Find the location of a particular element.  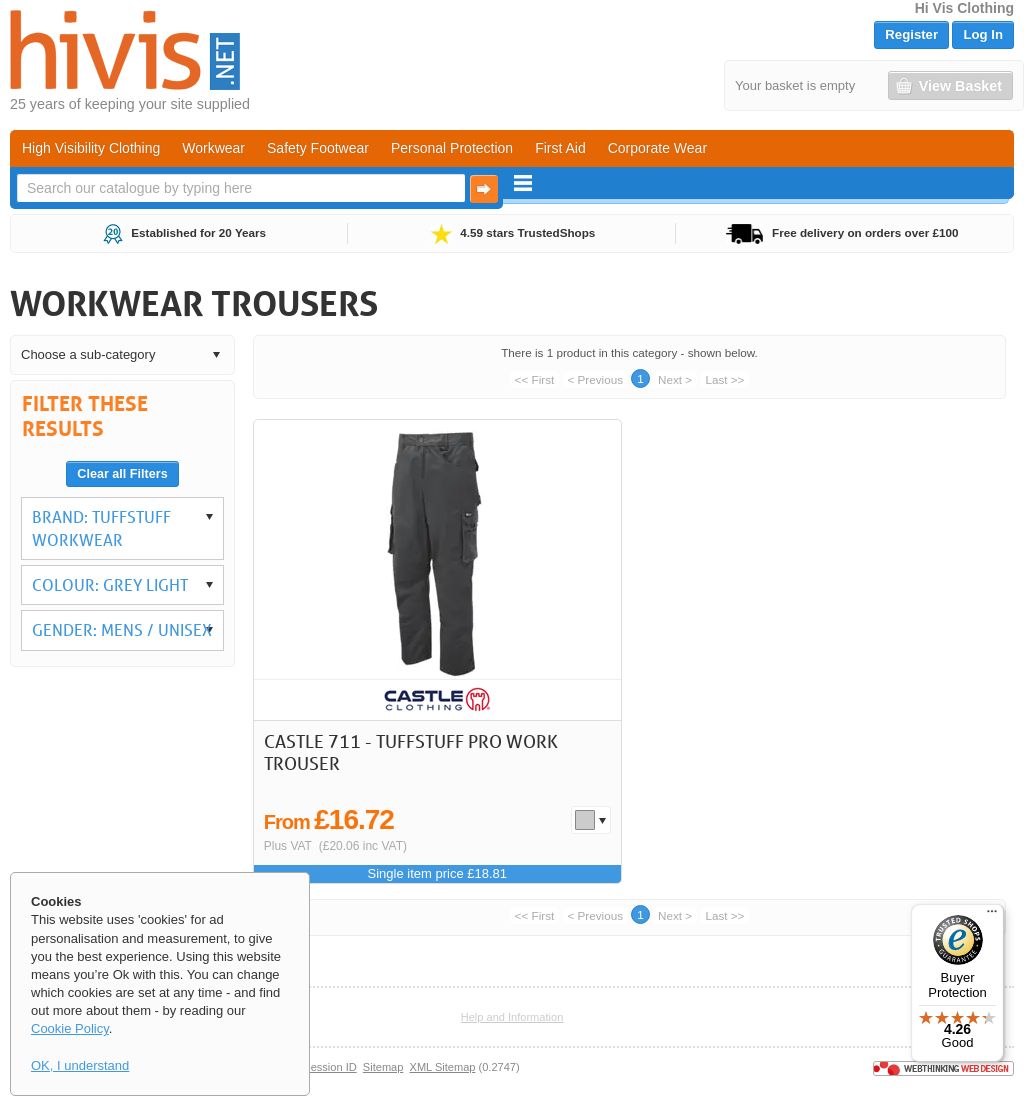

Cookie Policy is located at coordinates (70, 1028).